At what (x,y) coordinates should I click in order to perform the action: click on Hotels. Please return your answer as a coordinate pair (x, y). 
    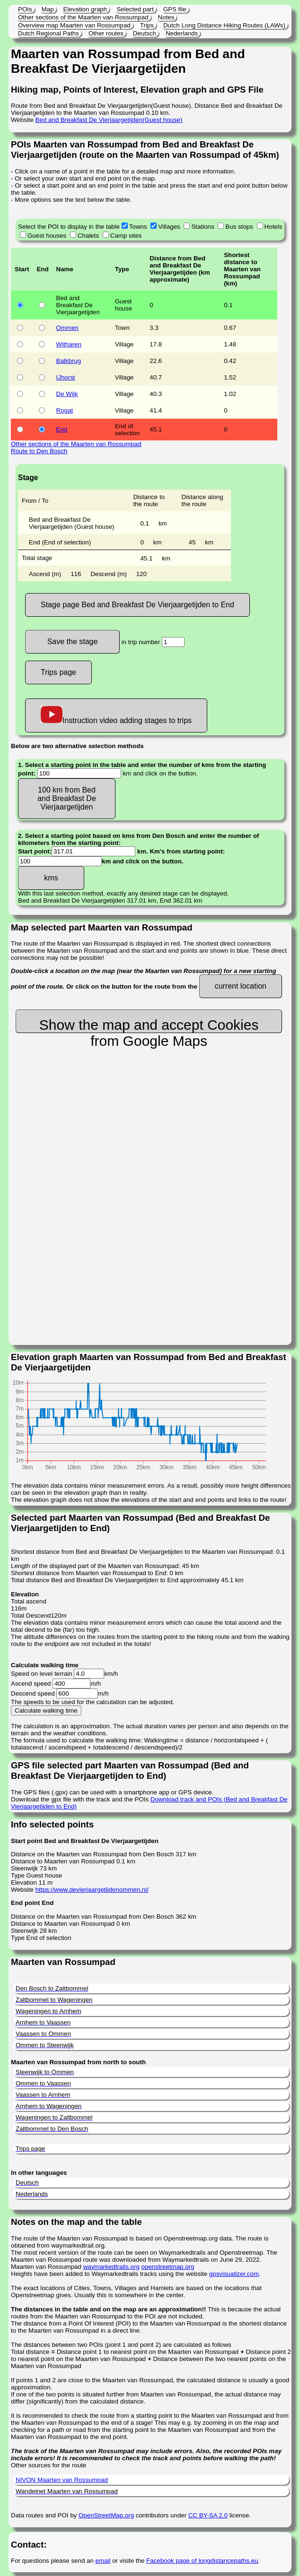
    Looking at the image, I should click on (273, 226).